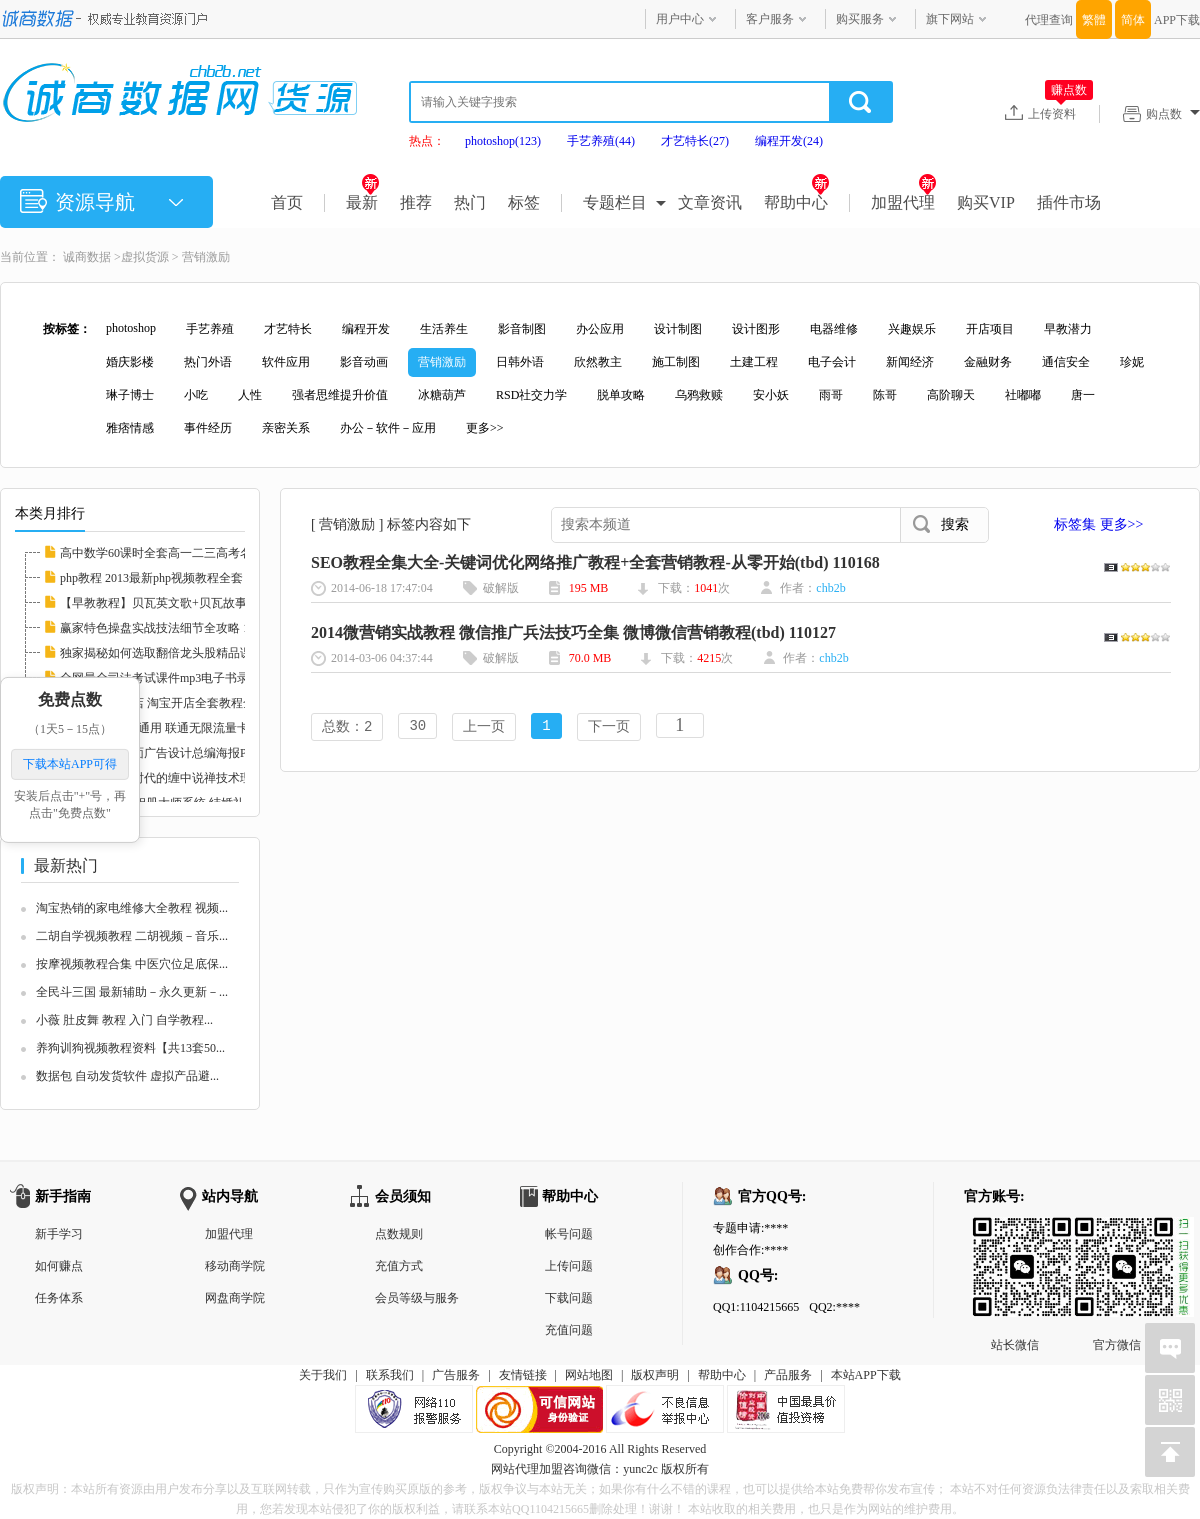 Image resolution: width=1200 pixels, height=1519 pixels. Describe the element at coordinates (362, 202) in the screenshot. I see `最新` at that location.